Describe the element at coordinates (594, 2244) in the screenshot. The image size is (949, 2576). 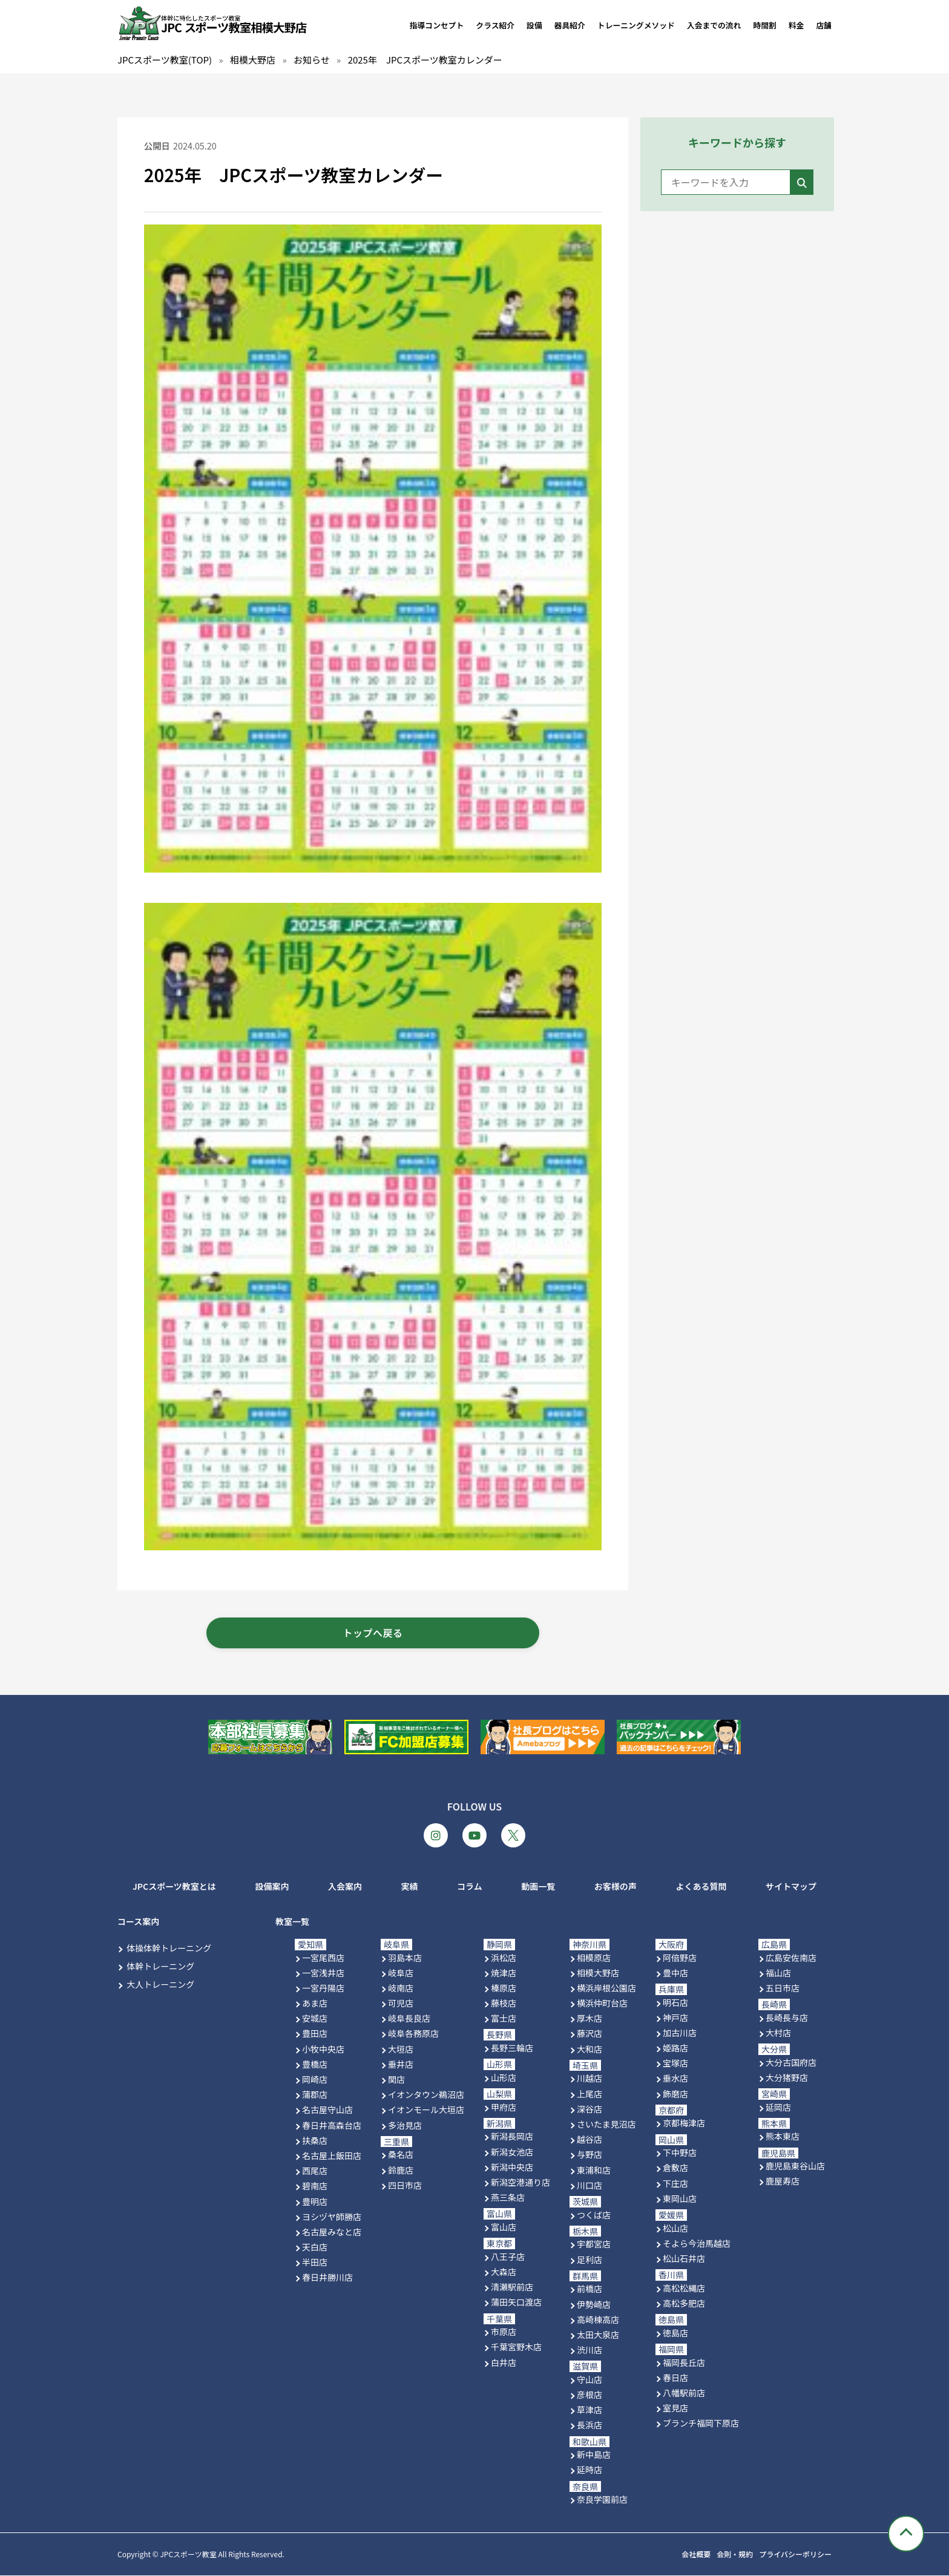
I see `宇都宮店` at that location.